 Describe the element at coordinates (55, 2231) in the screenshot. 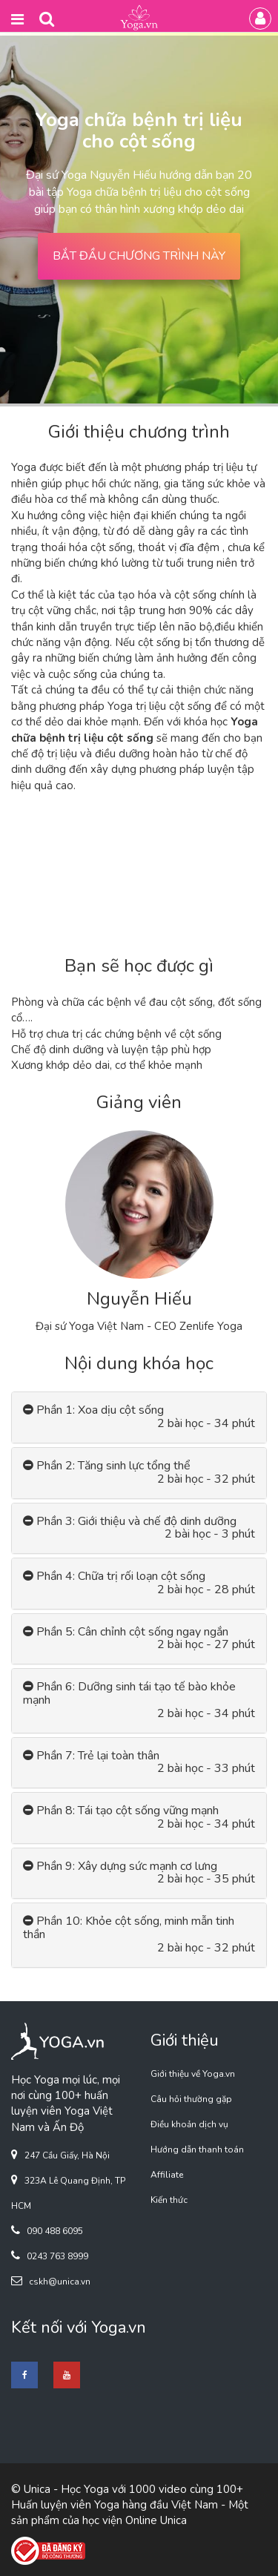

I see `090 488 6095` at that location.